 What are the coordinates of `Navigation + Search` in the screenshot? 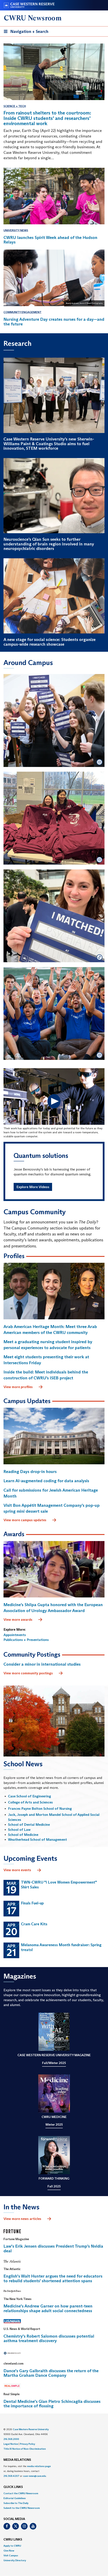 It's located at (25, 32).